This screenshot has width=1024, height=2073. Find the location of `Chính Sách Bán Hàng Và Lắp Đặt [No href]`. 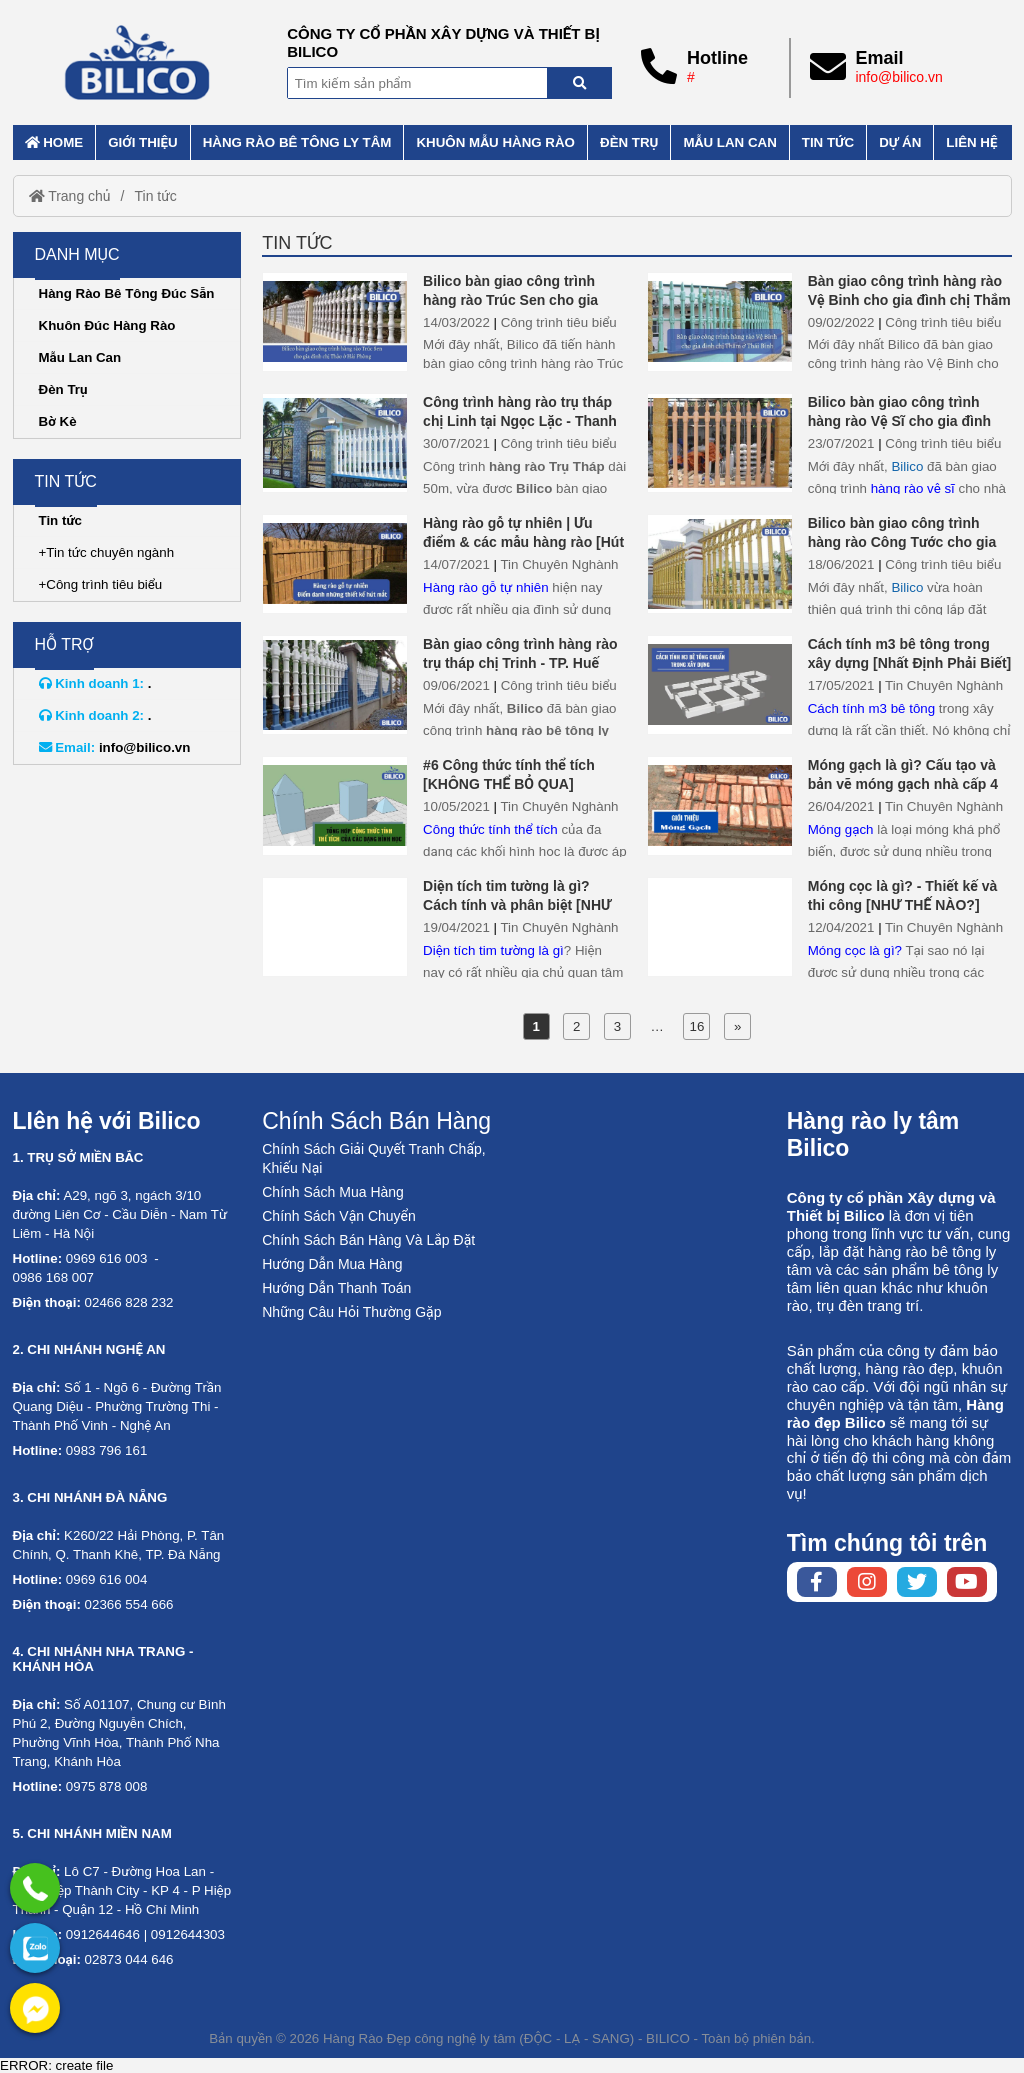

Chính Sách Bán Hàng Và Lắp Đặt [No href] is located at coordinates (368, 1240).